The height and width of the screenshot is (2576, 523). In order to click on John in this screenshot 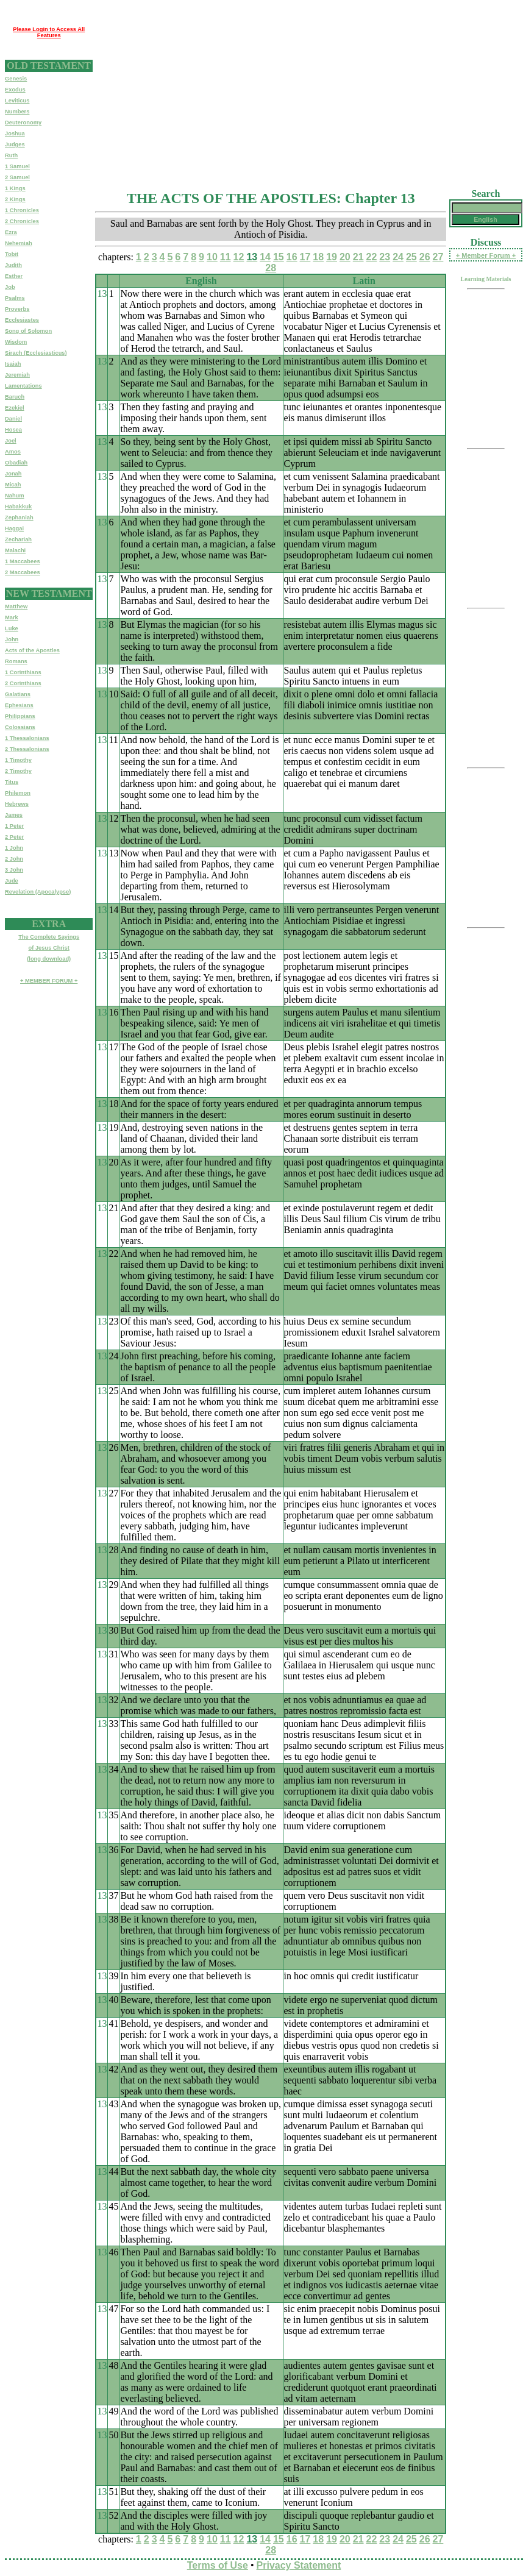, I will do `click(11, 639)`.